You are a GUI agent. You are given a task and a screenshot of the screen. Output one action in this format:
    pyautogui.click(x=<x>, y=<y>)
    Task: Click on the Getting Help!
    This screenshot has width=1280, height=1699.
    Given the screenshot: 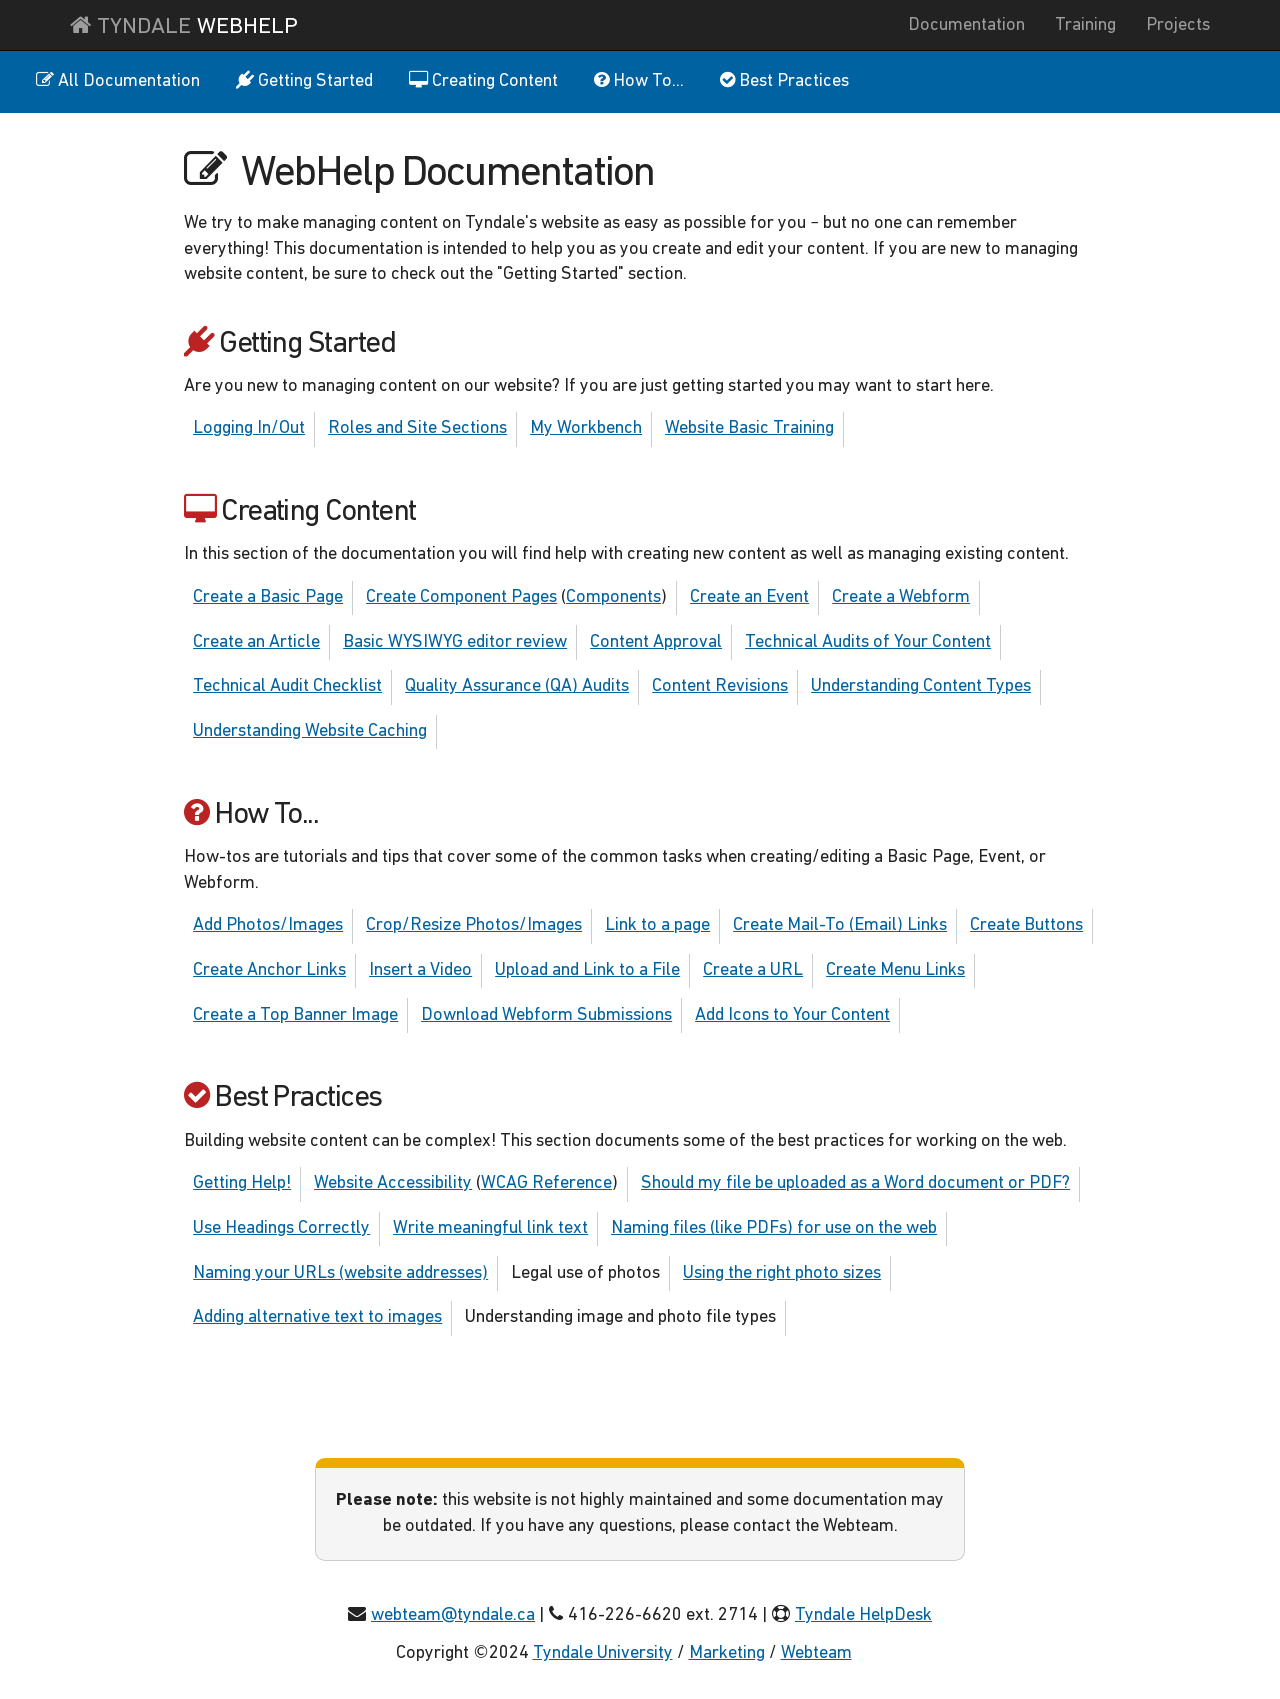 What is the action you would take?
    pyautogui.click(x=242, y=1183)
    